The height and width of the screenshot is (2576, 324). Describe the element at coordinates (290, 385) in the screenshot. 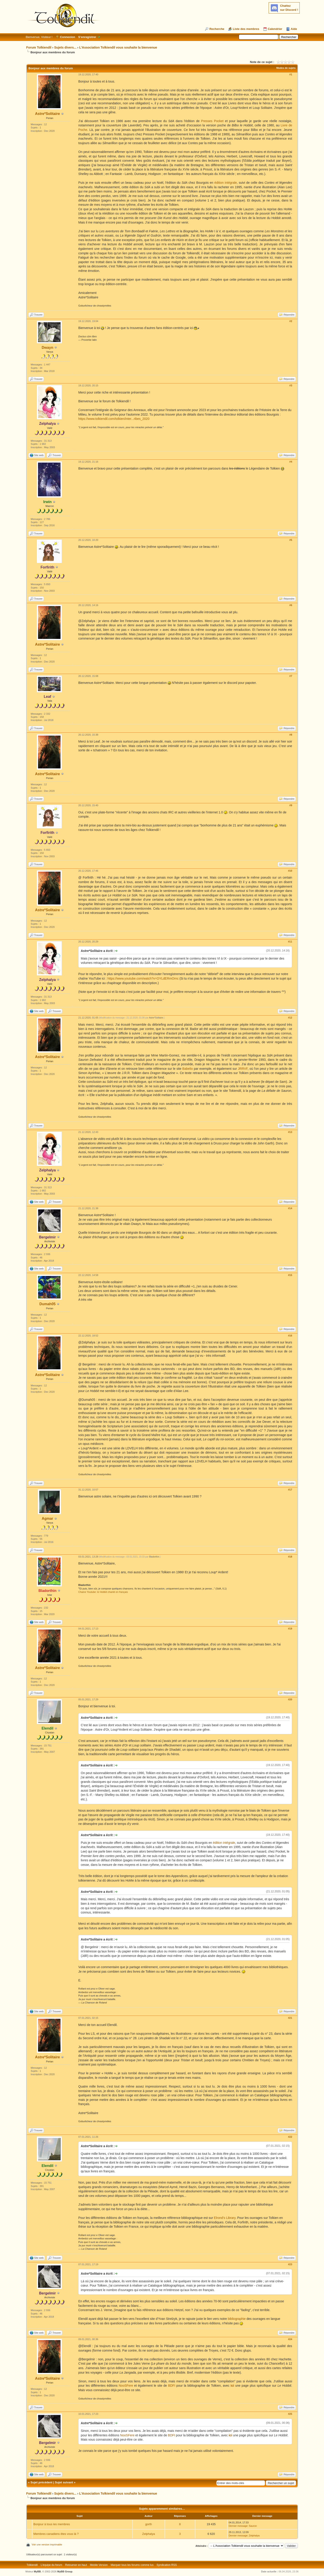

I see `#3` at that location.